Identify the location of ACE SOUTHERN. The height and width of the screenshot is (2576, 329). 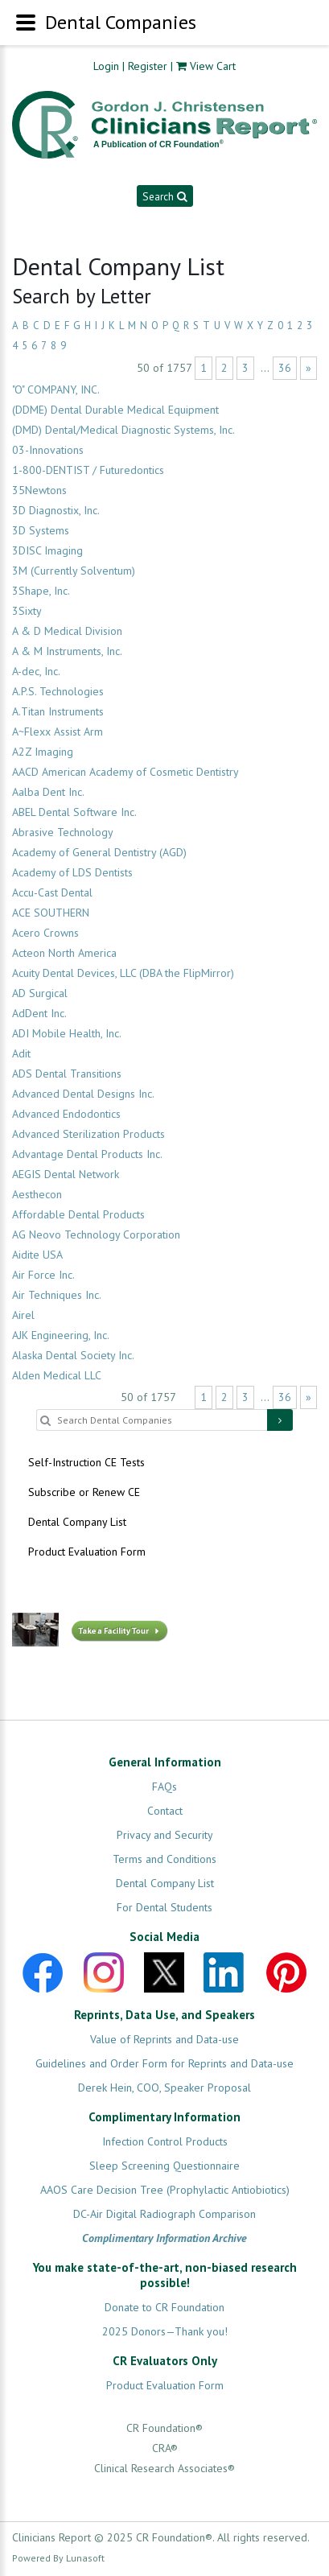
(50, 912).